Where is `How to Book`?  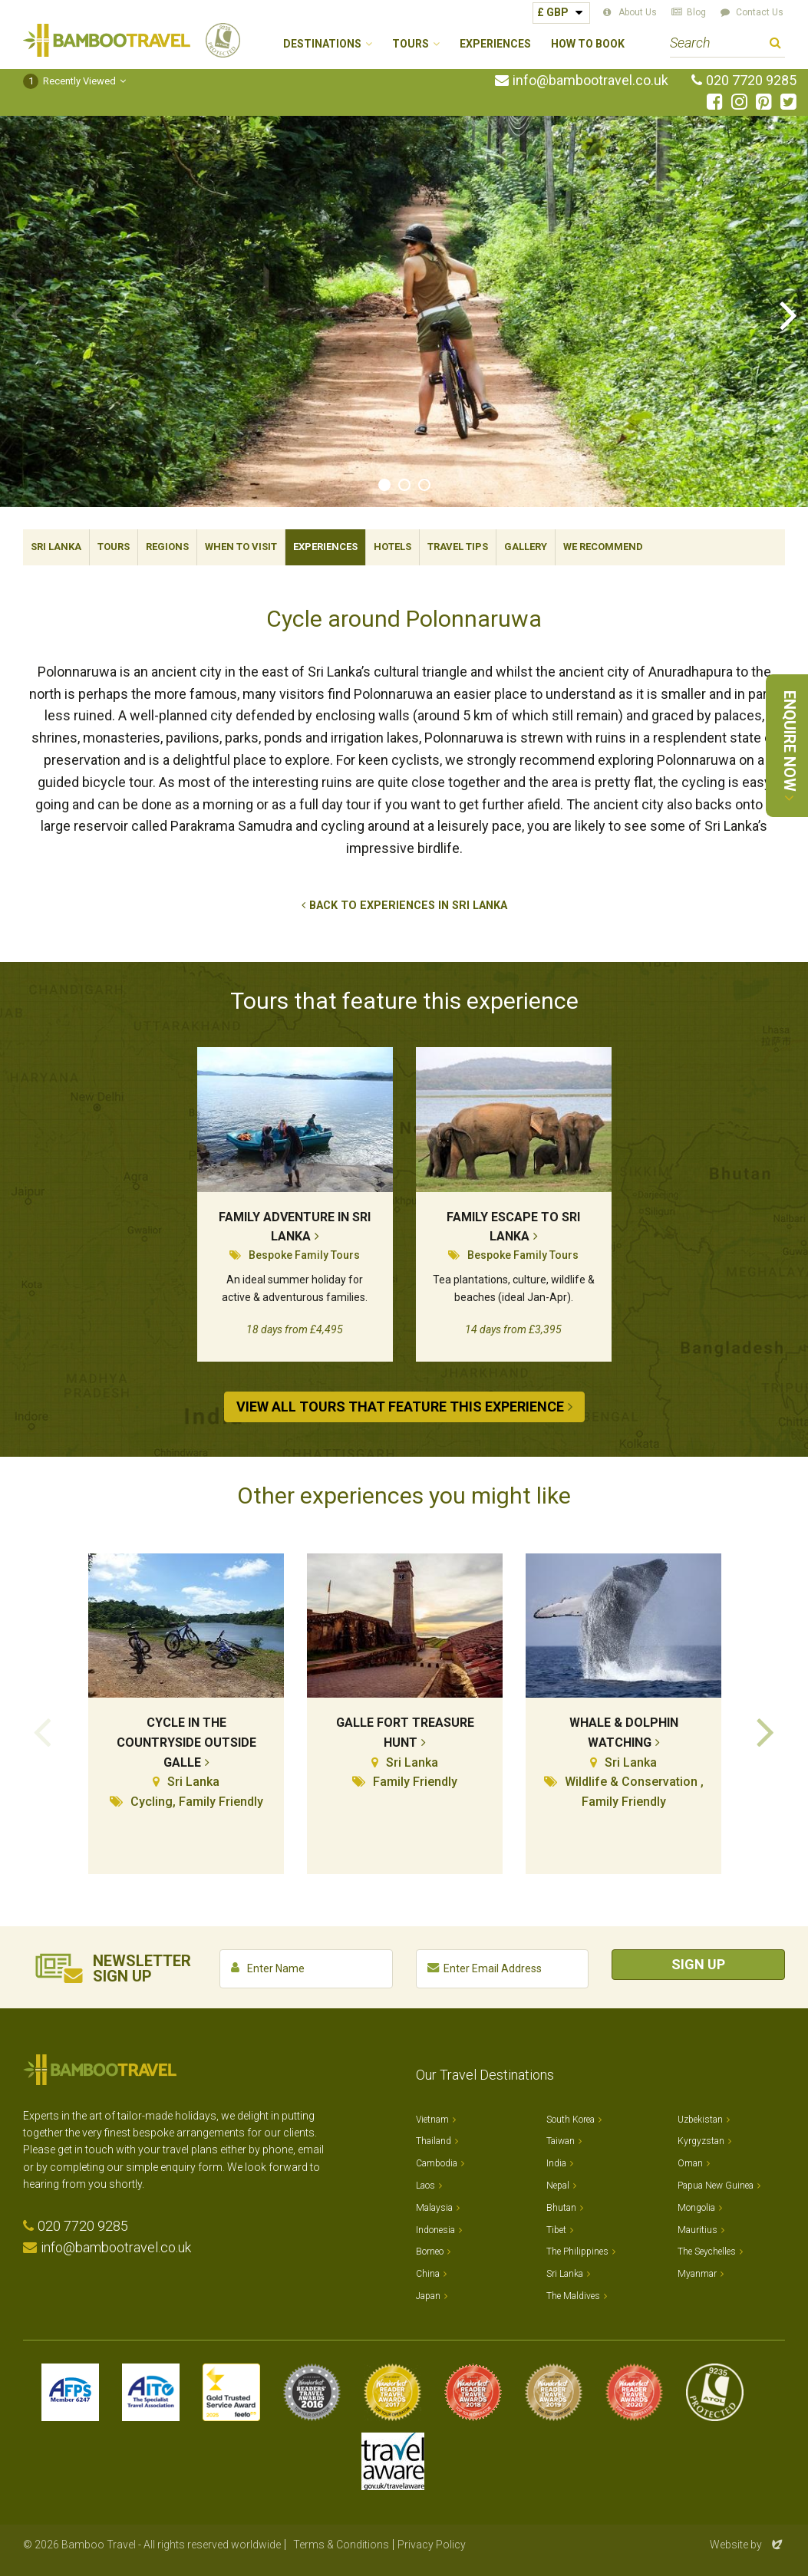 How to Book is located at coordinates (588, 44).